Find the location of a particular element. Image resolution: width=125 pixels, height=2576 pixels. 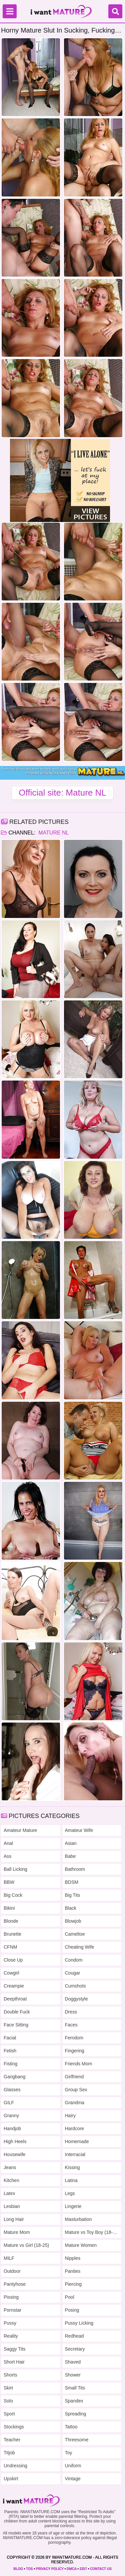

Toy is located at coordinates (68, 2452).